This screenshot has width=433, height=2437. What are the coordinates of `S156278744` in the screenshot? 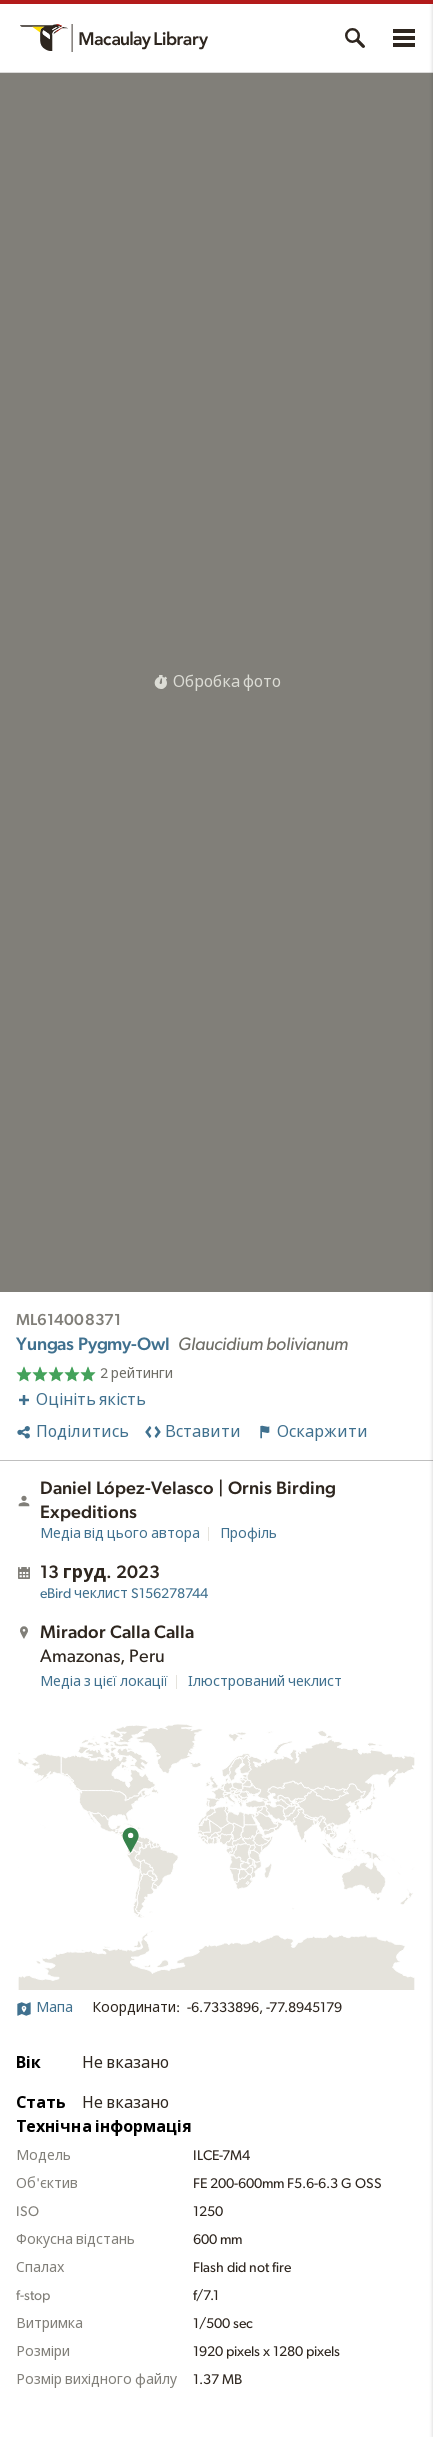 It's located at (124, 1594).